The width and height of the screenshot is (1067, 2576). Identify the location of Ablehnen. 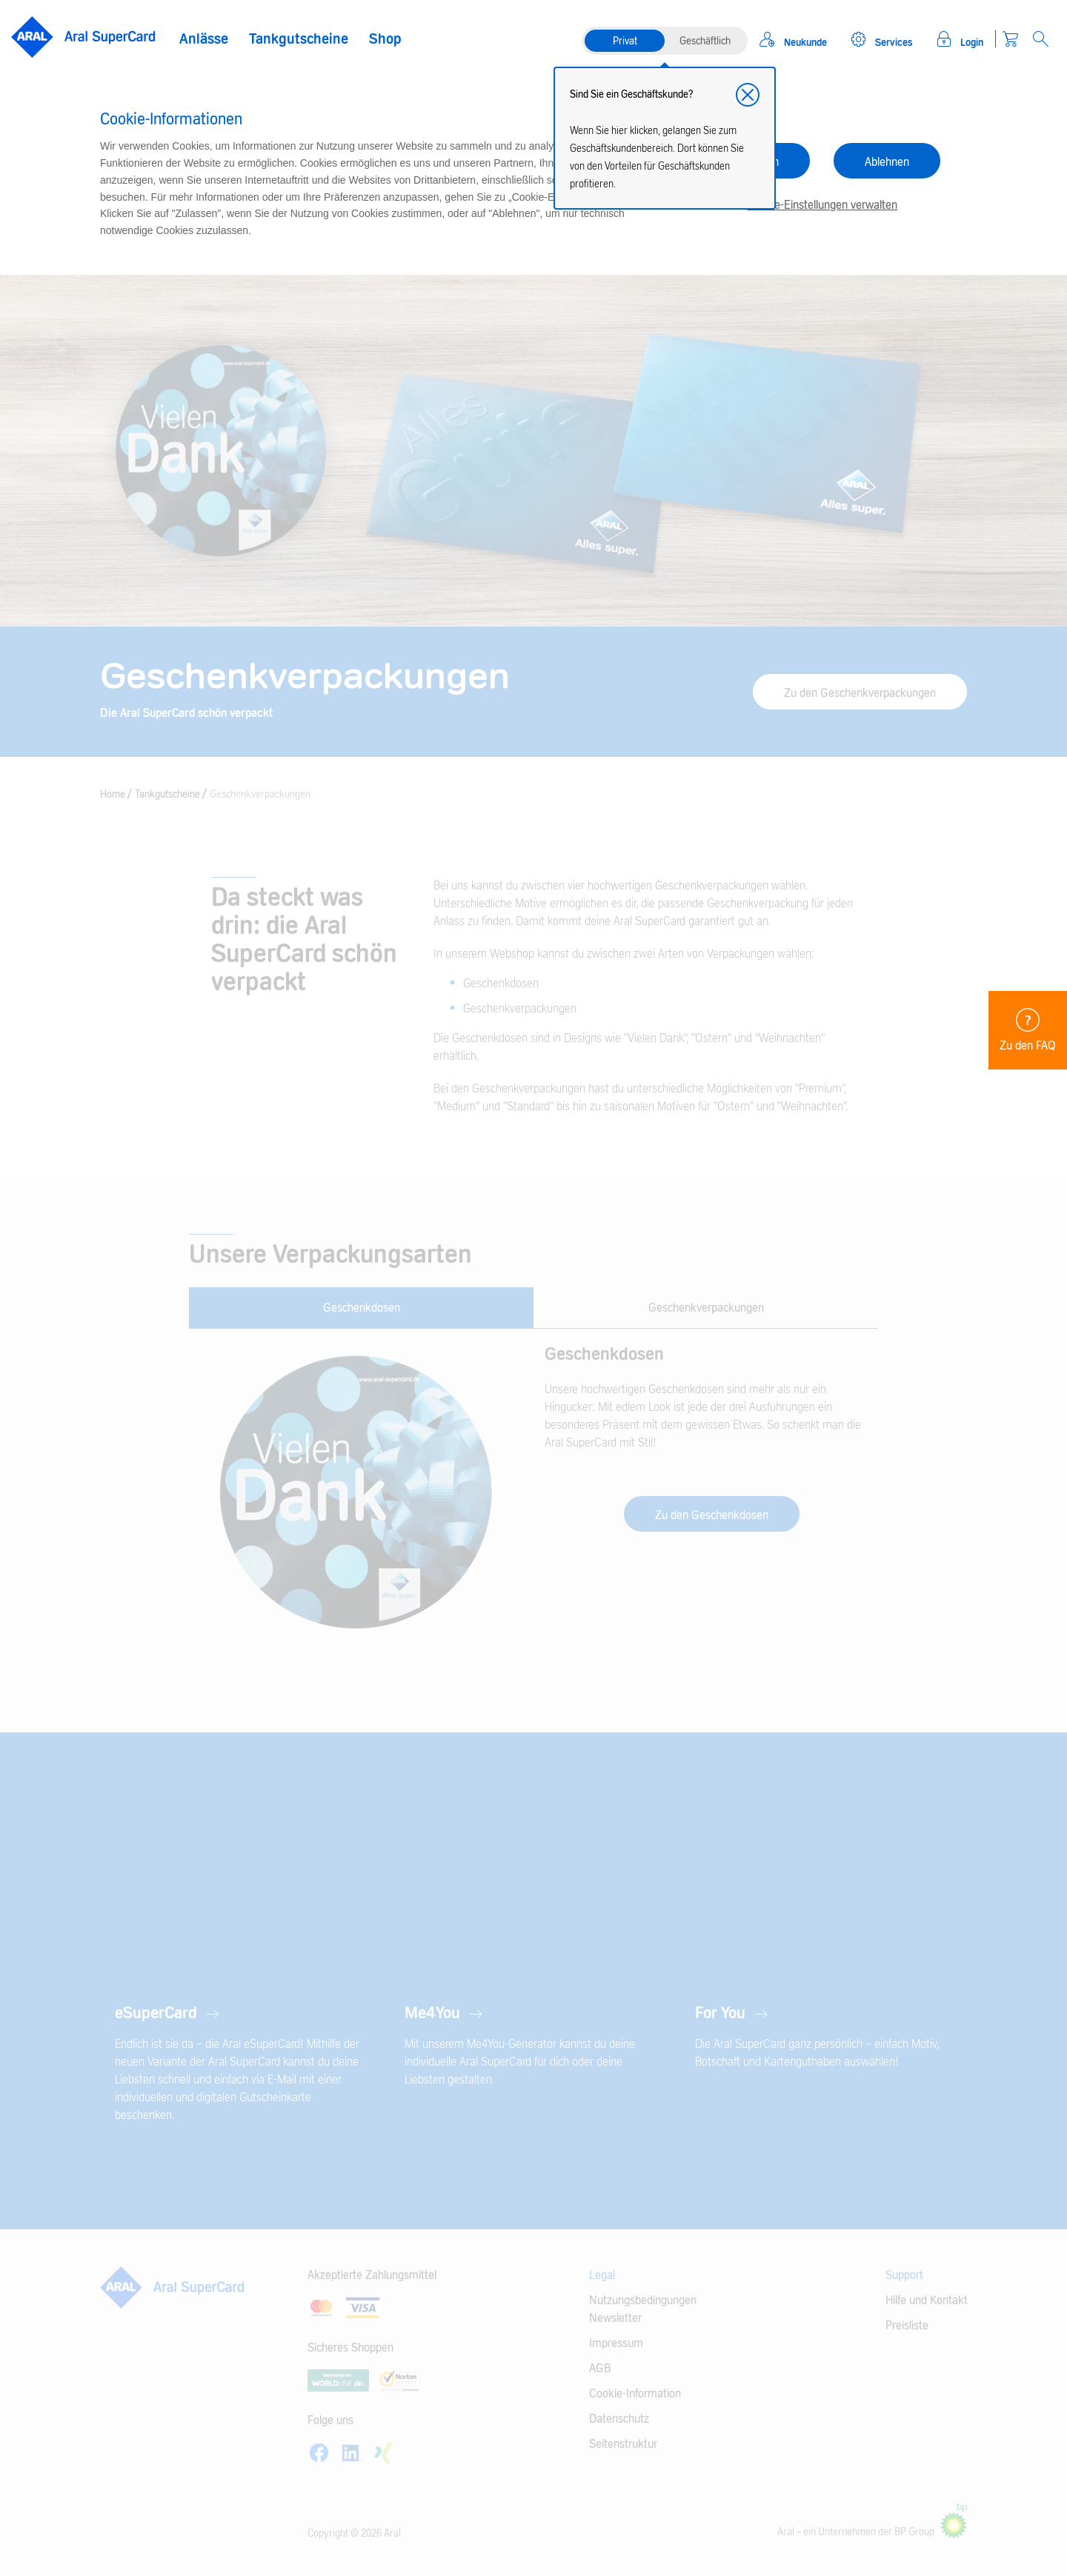
(887, 162).